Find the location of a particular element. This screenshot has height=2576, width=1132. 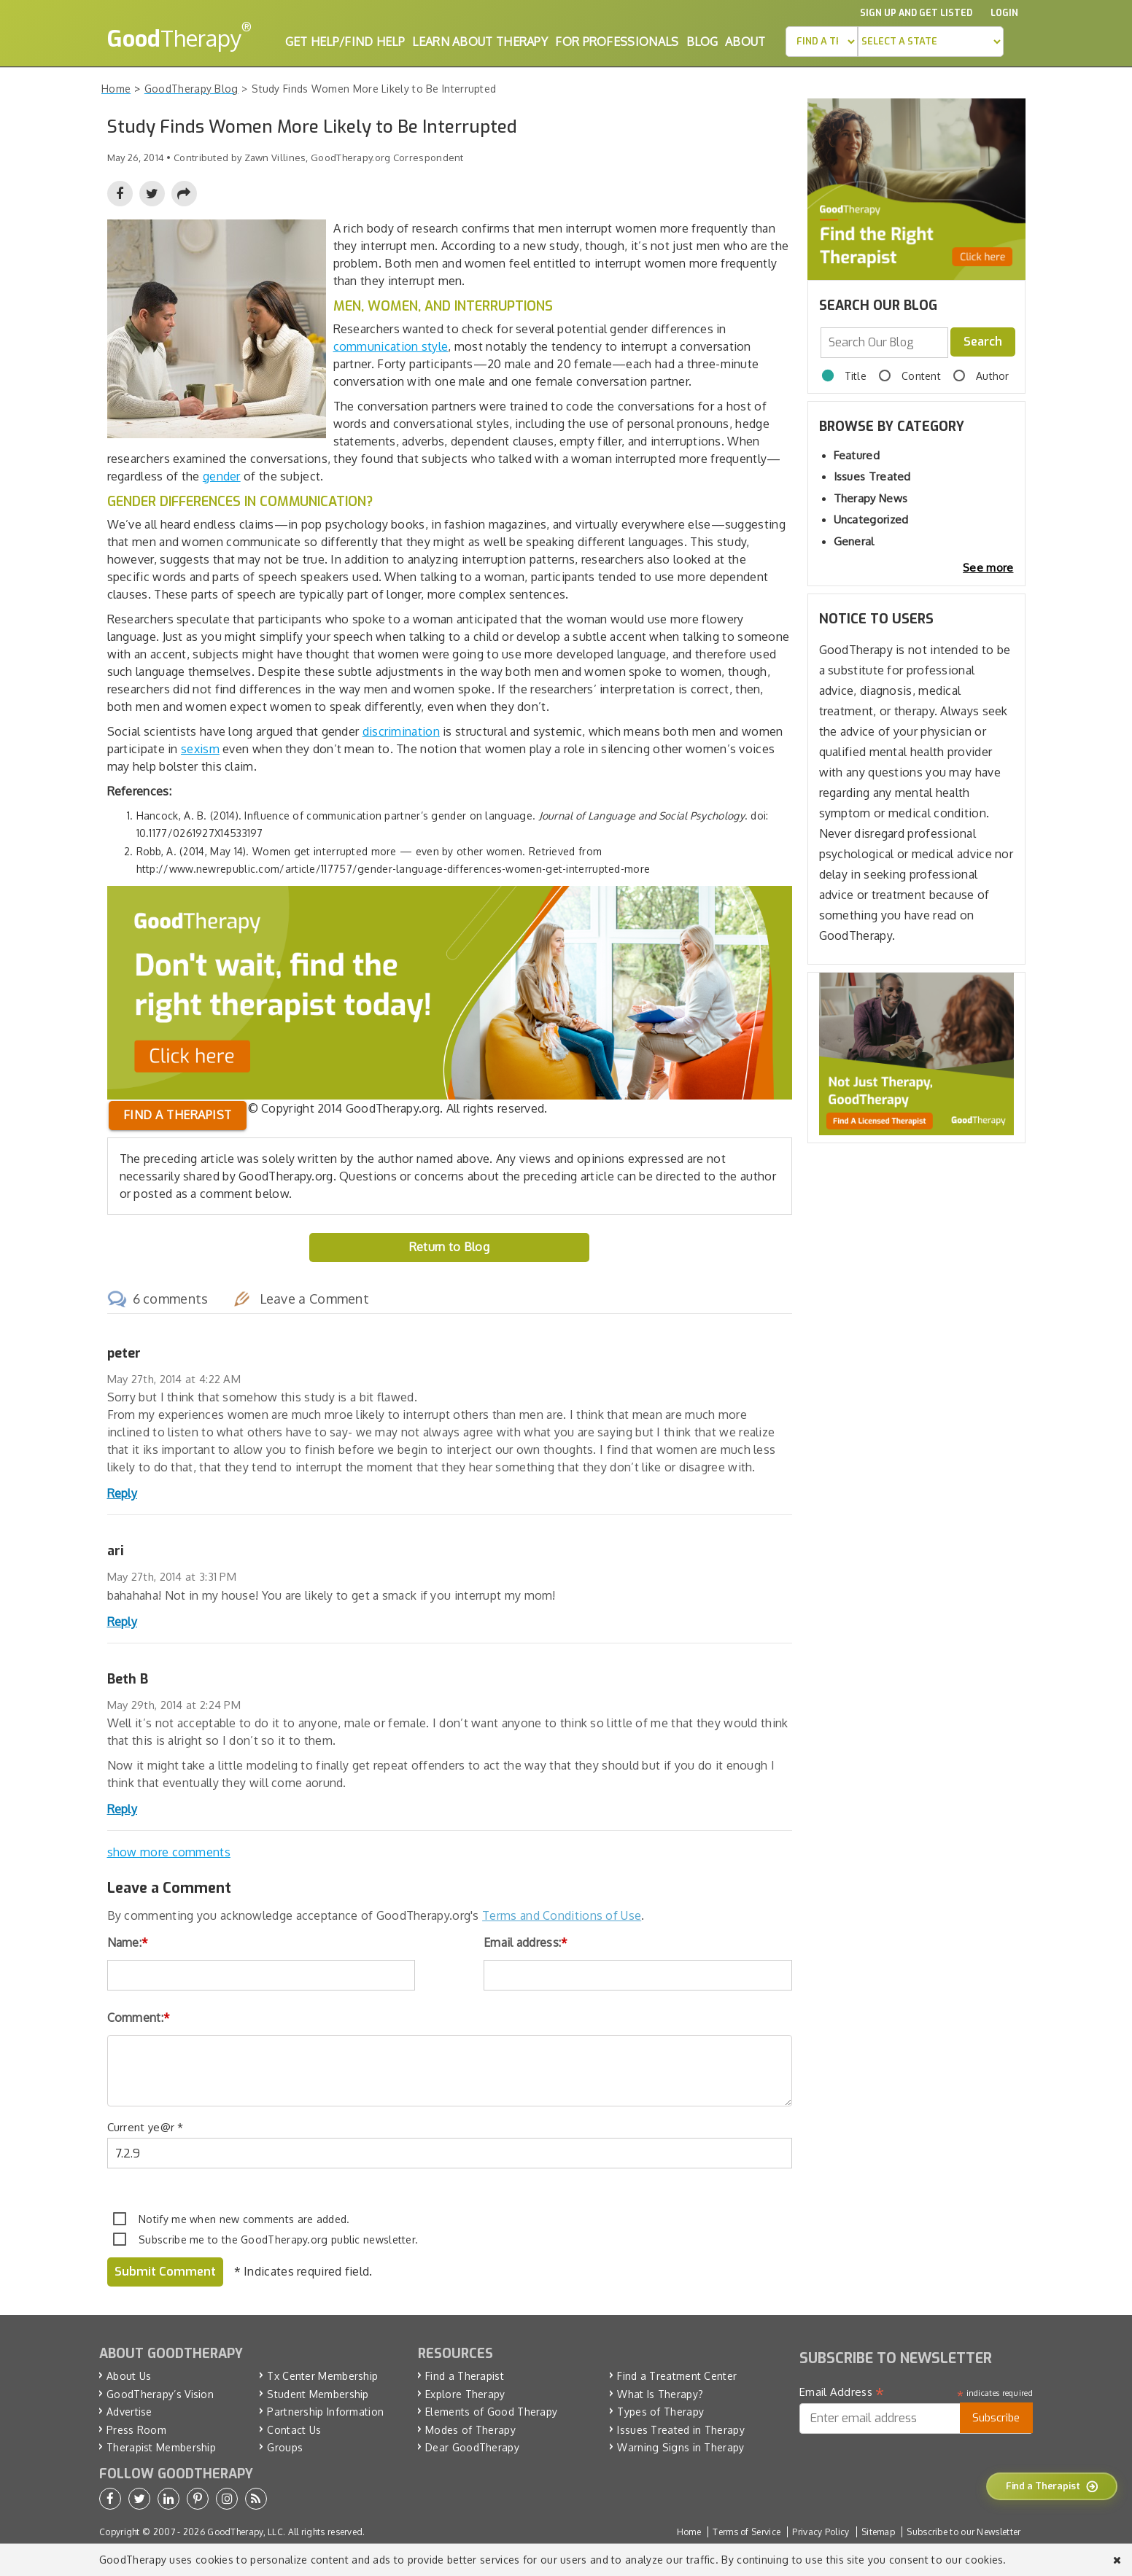

Email Address is located at coordinates (842, 2392).